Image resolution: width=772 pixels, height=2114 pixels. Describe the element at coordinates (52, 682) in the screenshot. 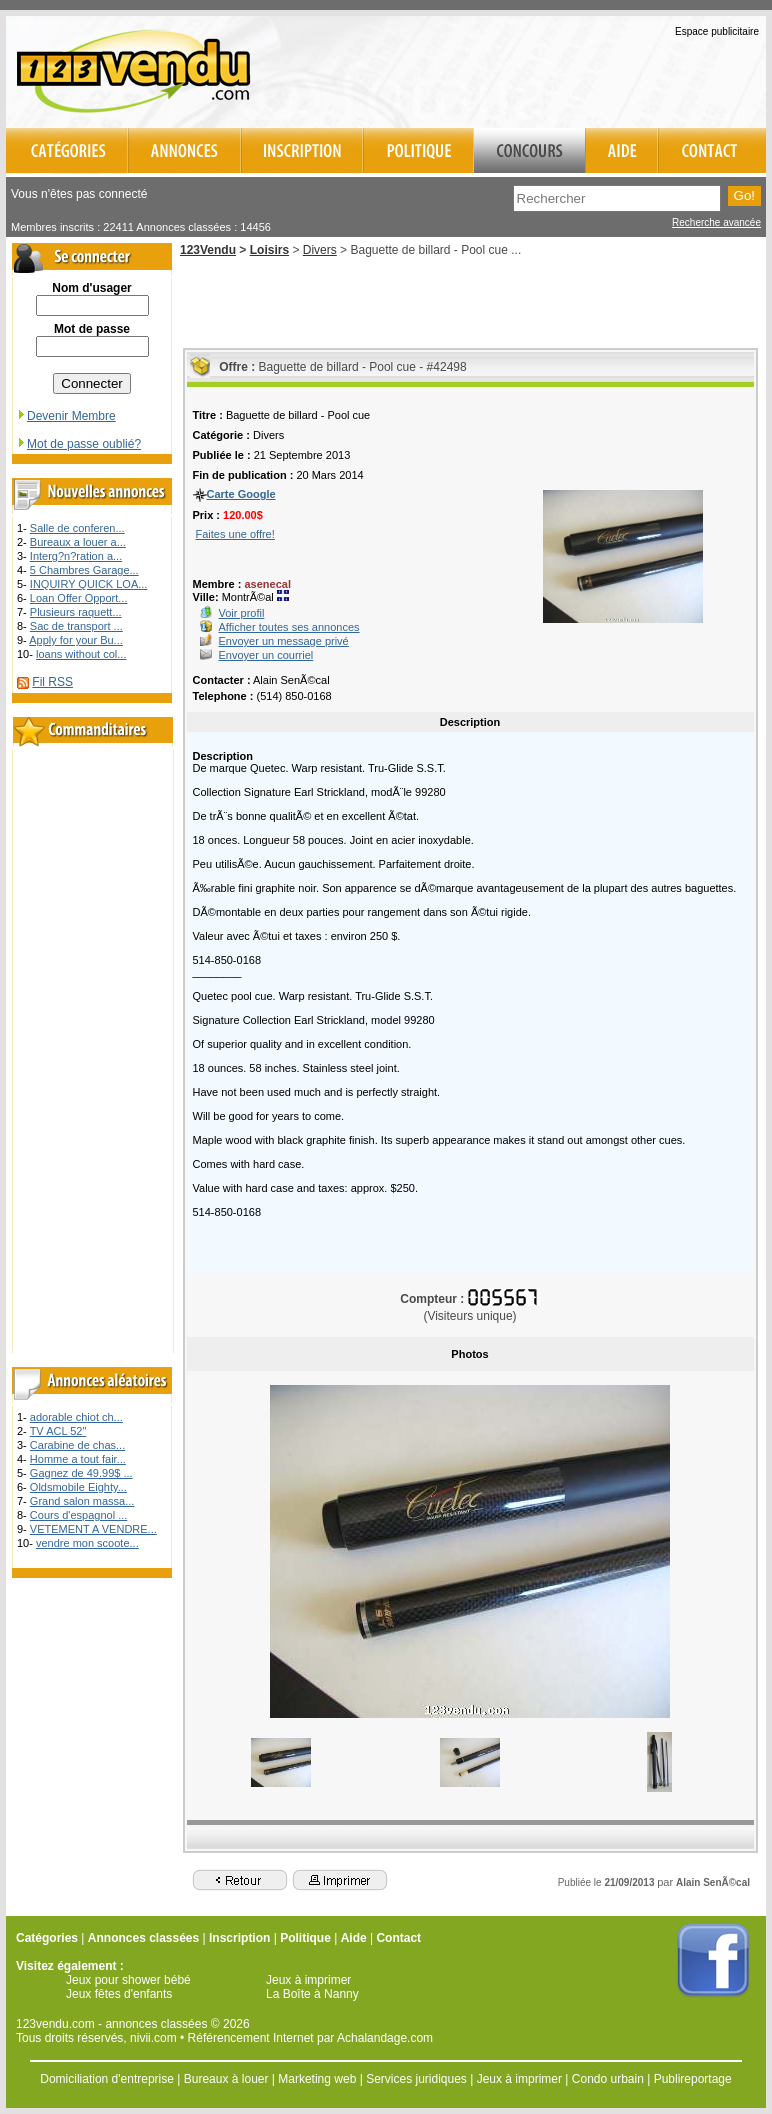

I see `Fil RSS` at that location.